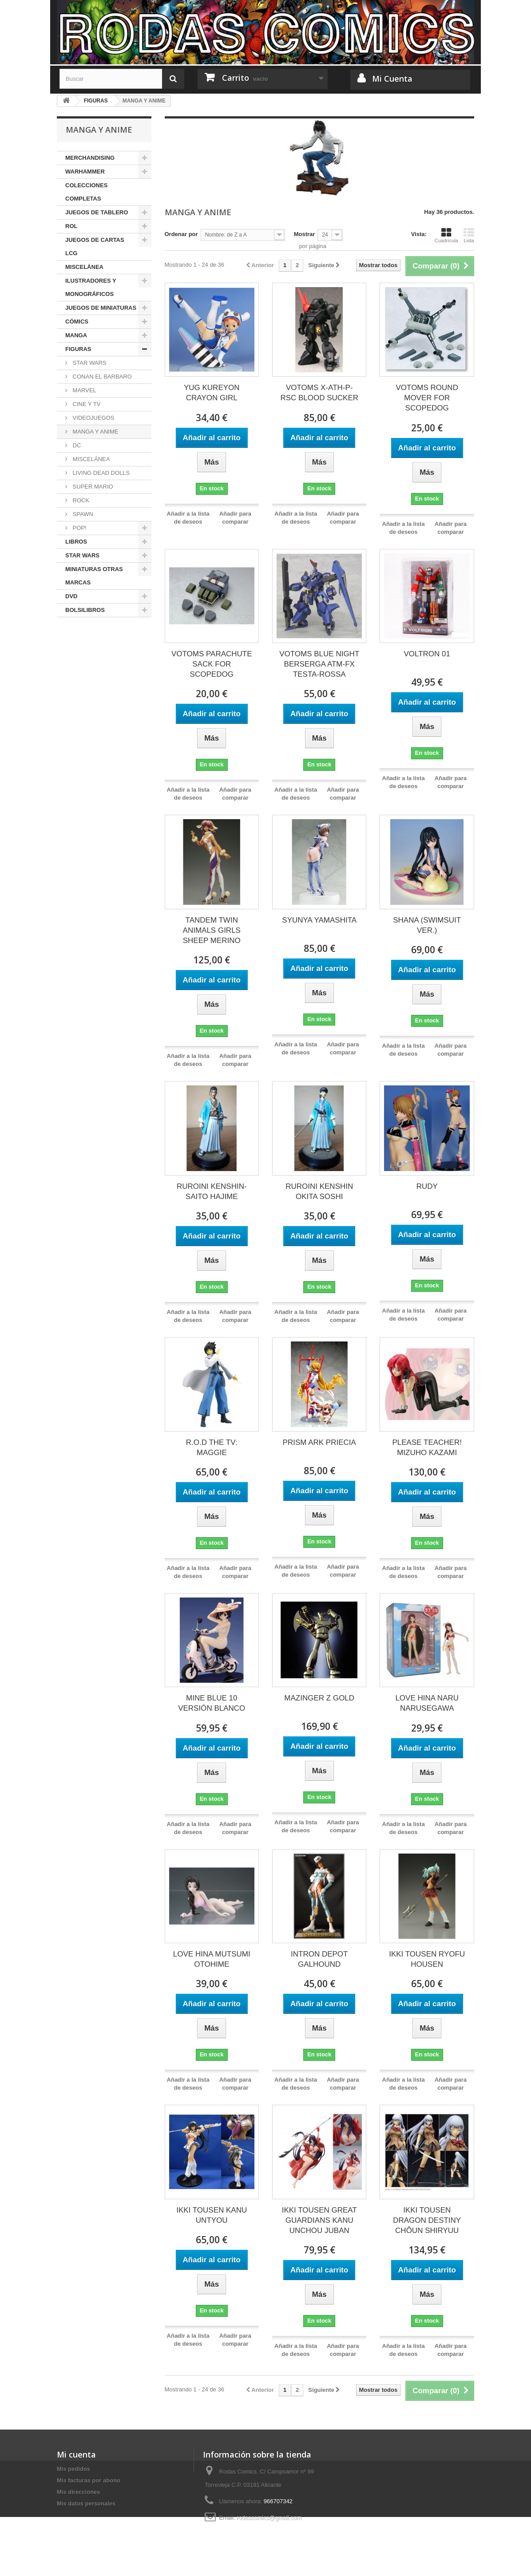  What do you see at coordinates (427, 1703) in the screenshot?
I see `LOVE HINA NARU NARUSEGAWA` at bounding box center [427, 1703].